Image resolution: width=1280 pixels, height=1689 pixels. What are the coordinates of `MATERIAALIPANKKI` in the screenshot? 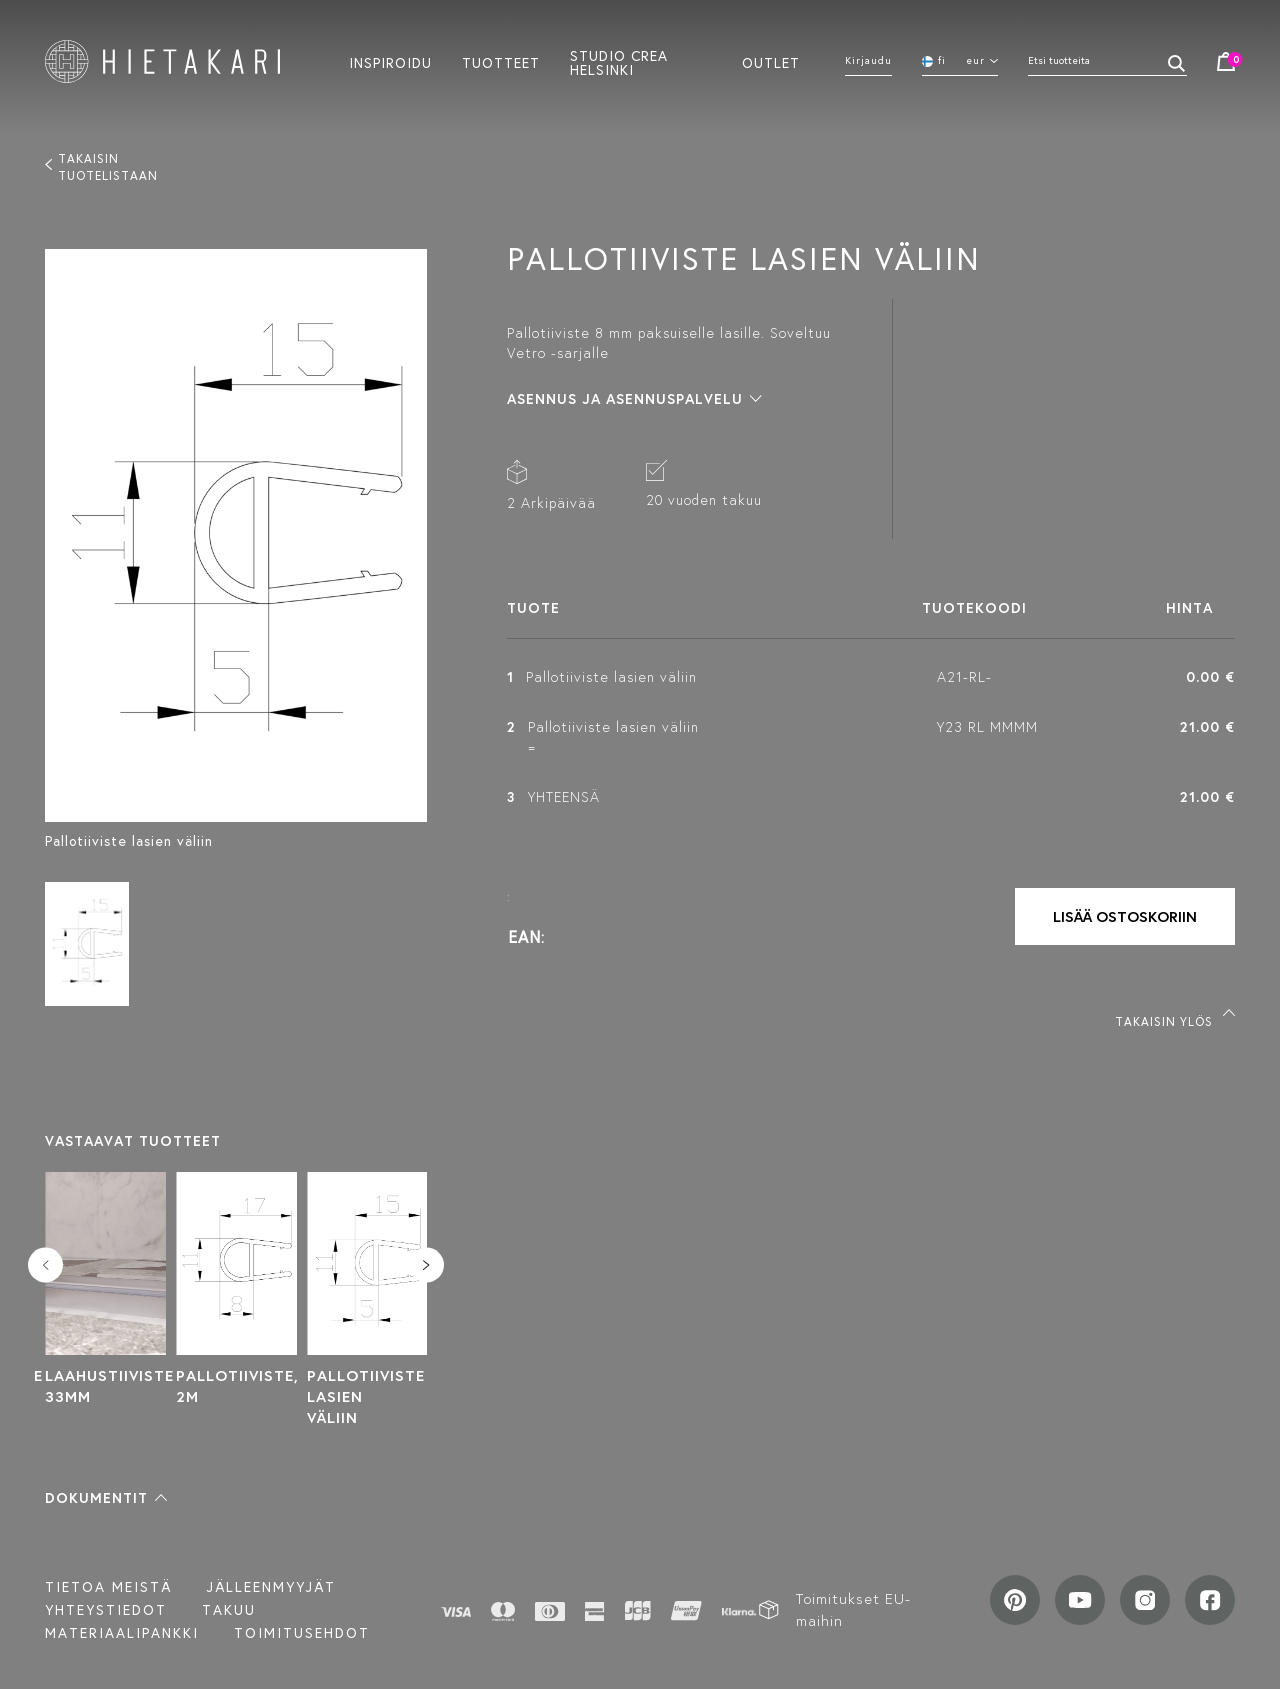 It's located at (122, 1633).